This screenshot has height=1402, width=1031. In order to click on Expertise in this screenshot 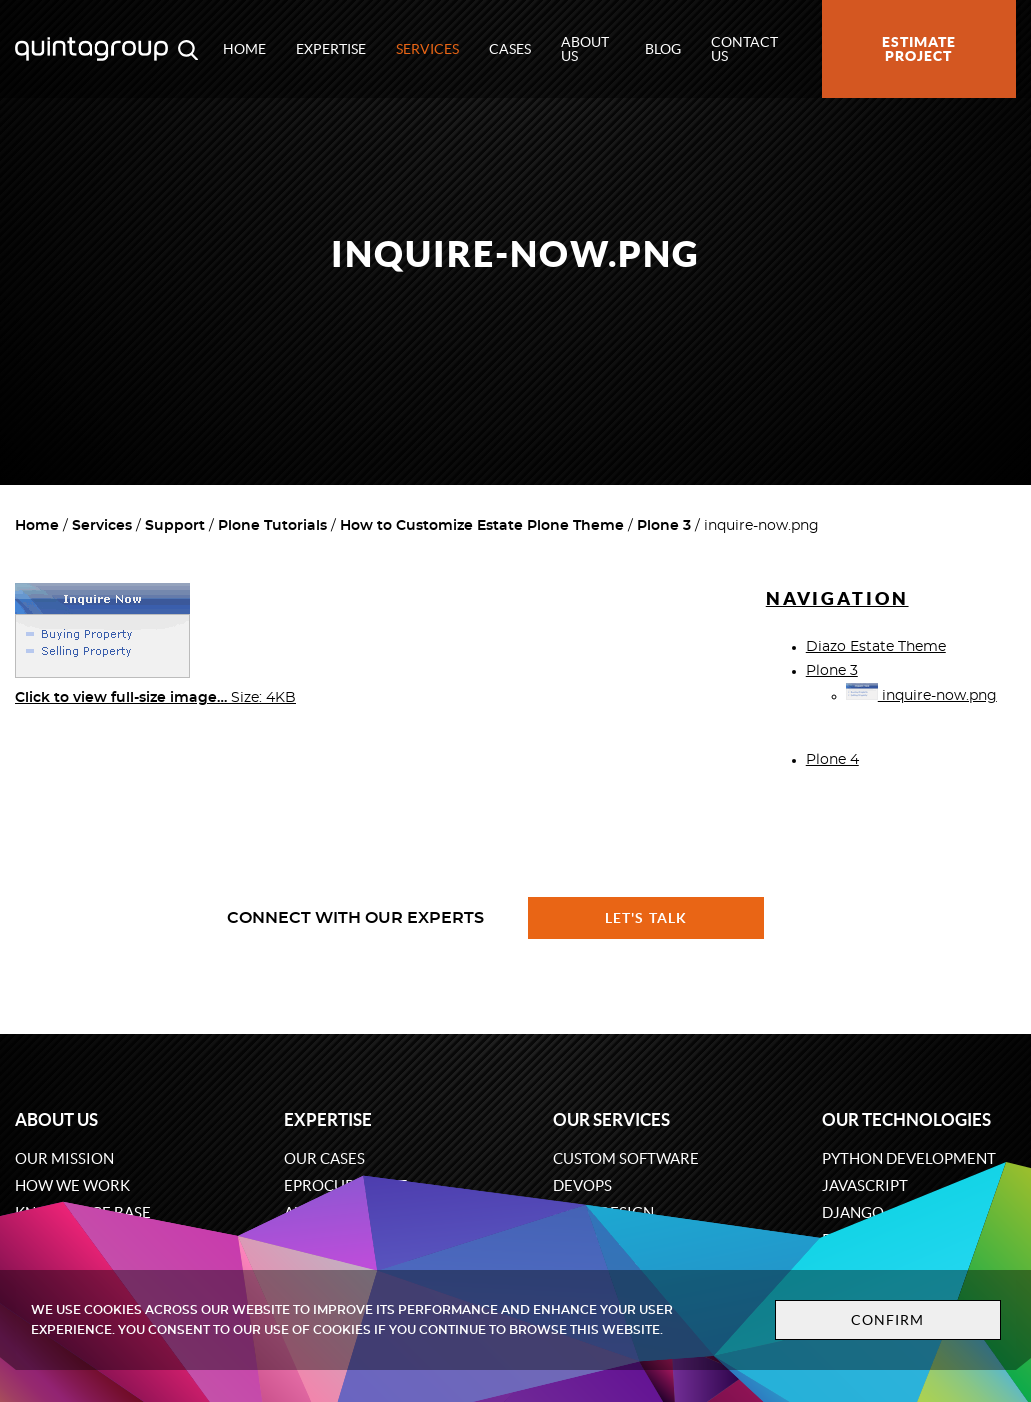, I will do `click(331, 49)`.